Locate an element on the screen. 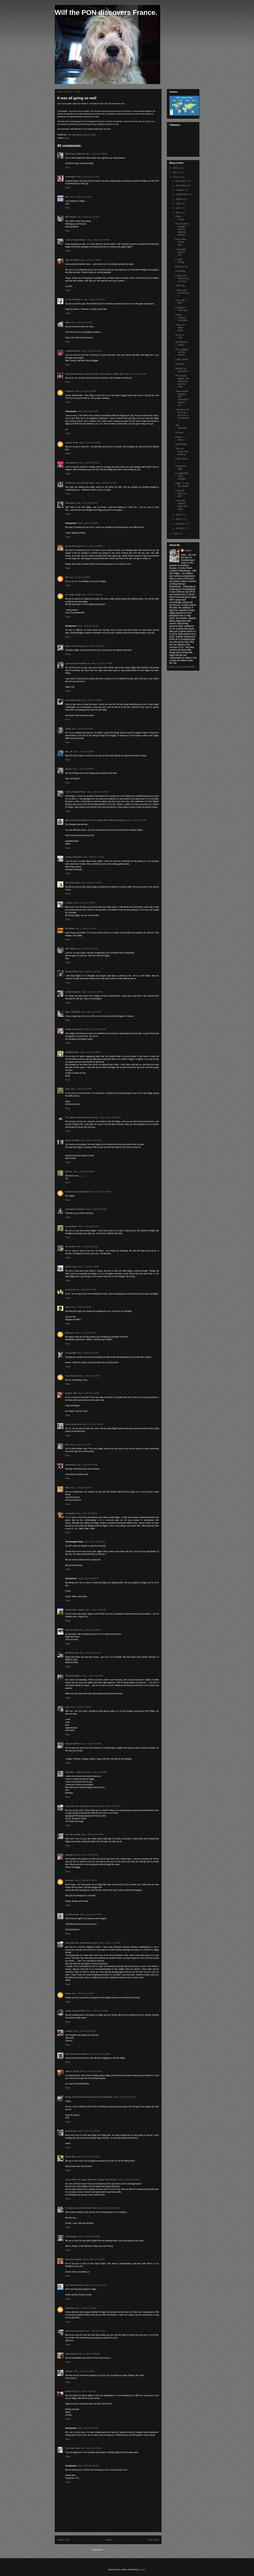 The width and height of the screenshot is (254, 2576). Lorenza is located at coordinates (69, 2031).